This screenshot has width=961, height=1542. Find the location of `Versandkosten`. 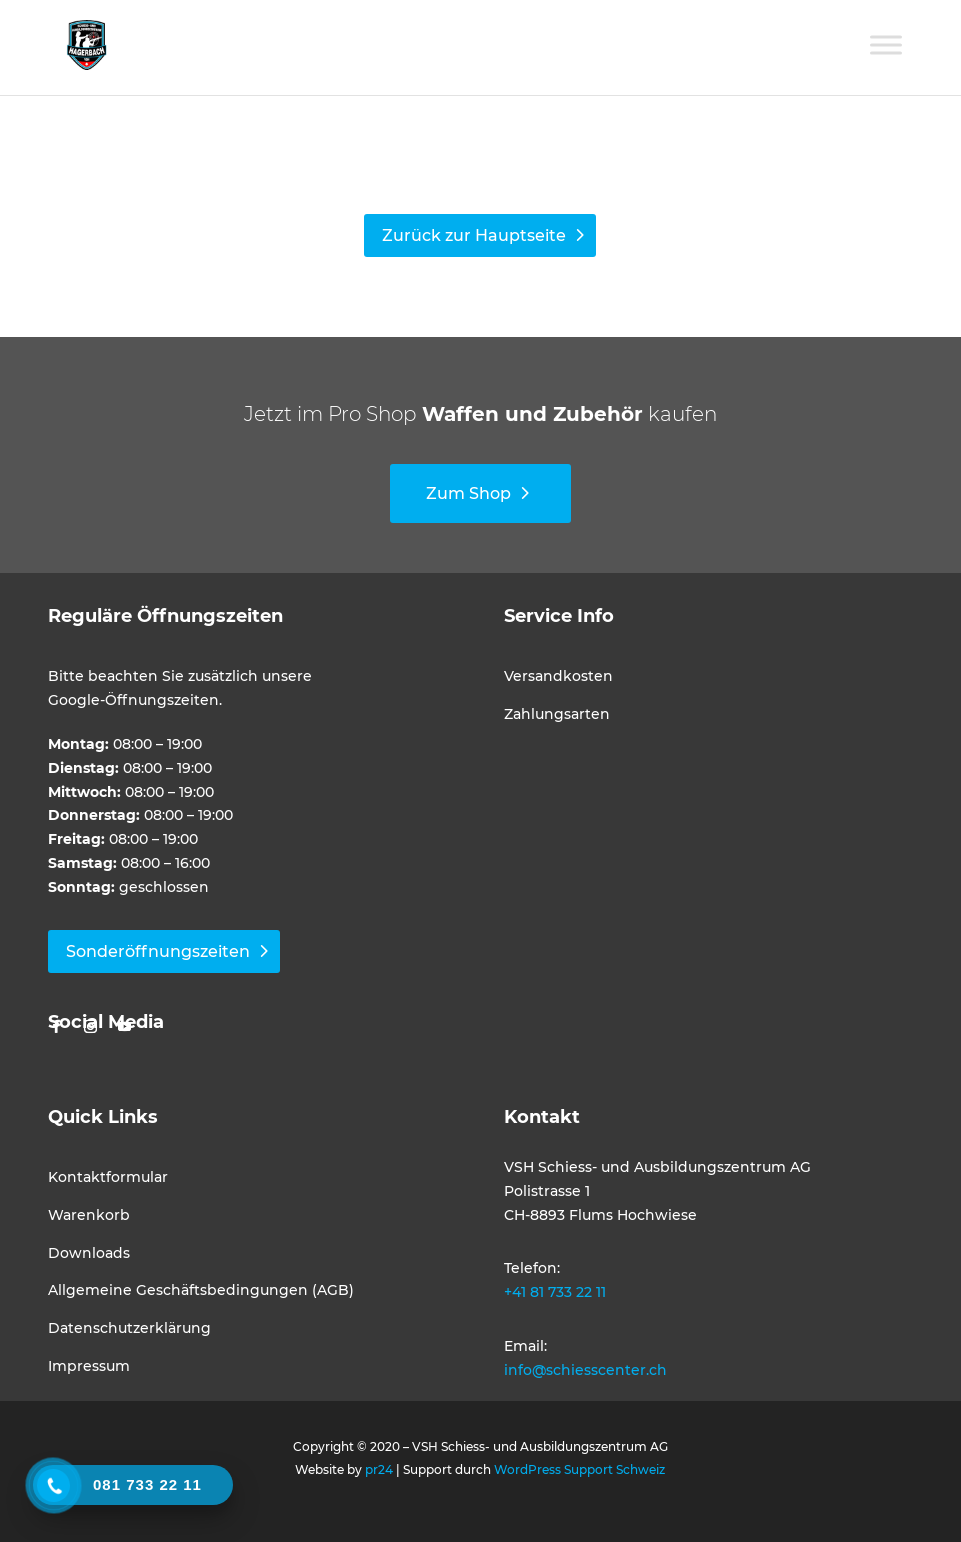

Versandkosten is located at coordinates (558, 676).